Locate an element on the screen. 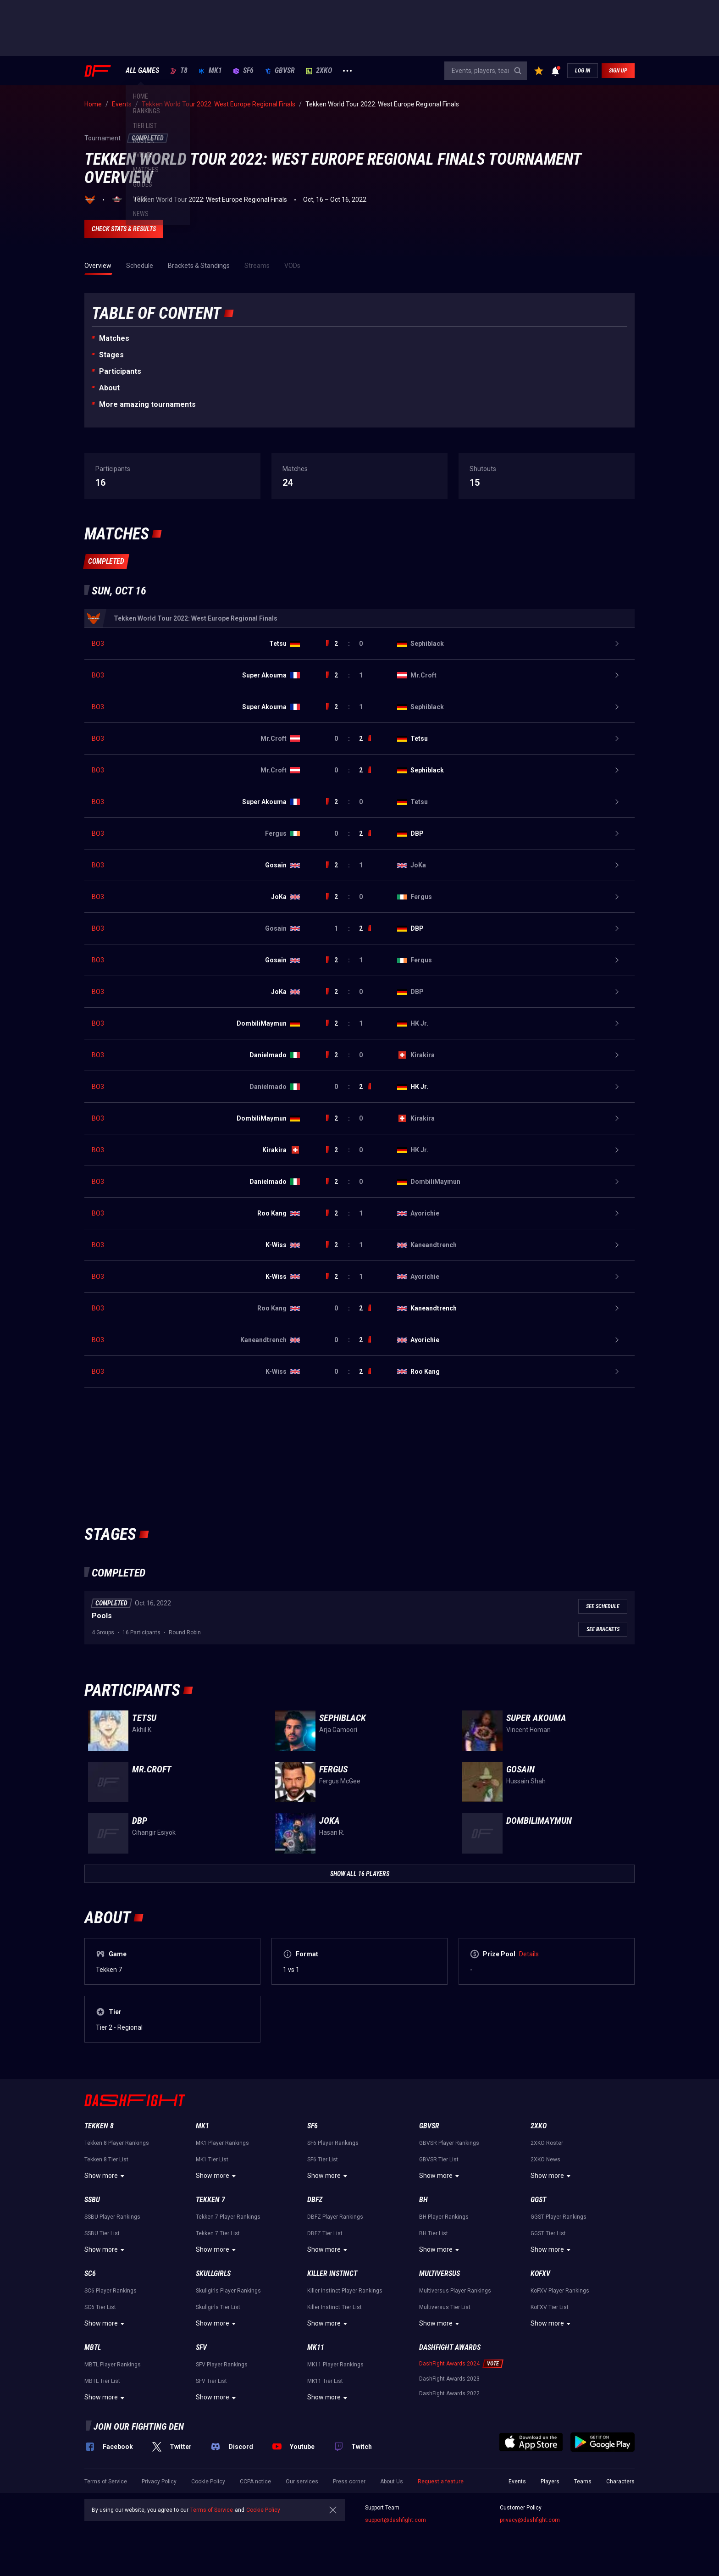 Image resolution: width=719 pixels, height=2576 pixels. GBVSR Player Rankings is located at coordinates (449, 2143).